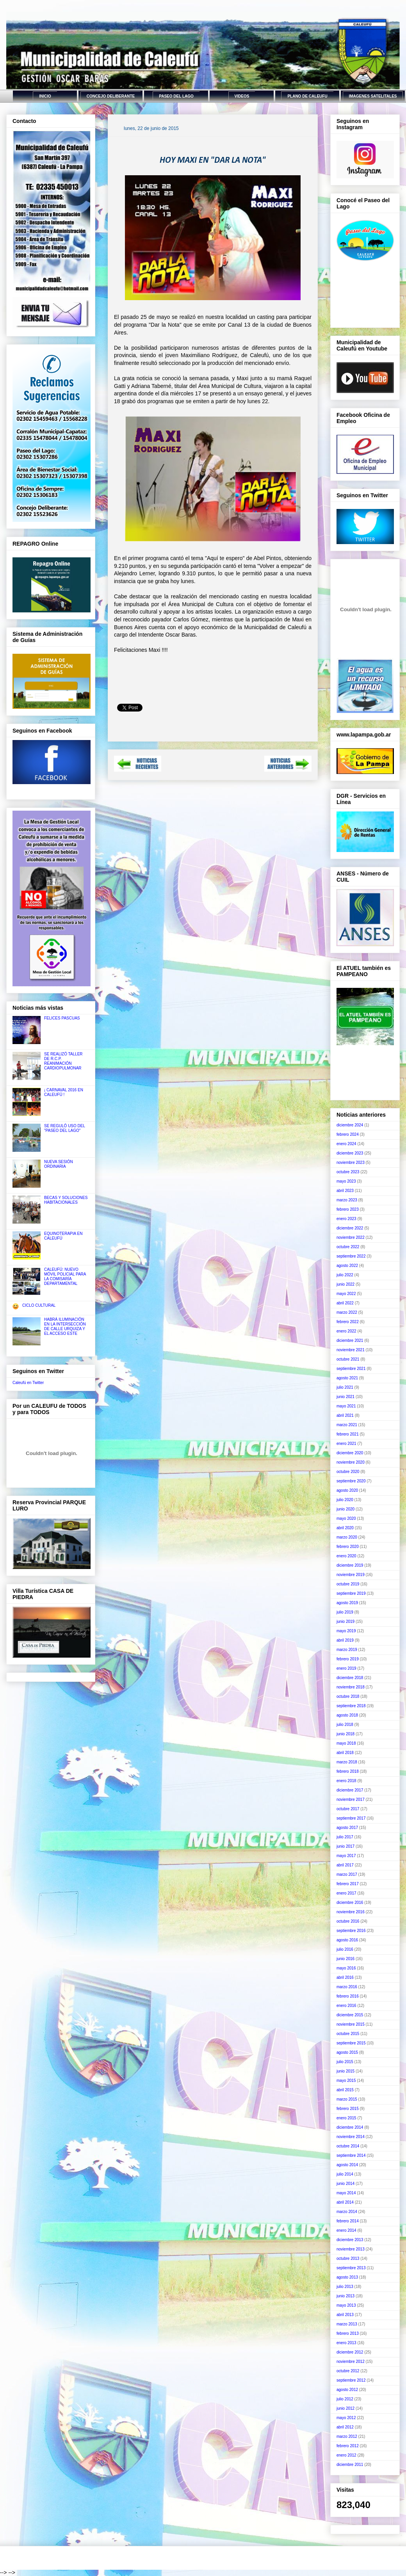 The image size is (406, 2576). I want to click on noviembre 2023, so click(351, 1162).